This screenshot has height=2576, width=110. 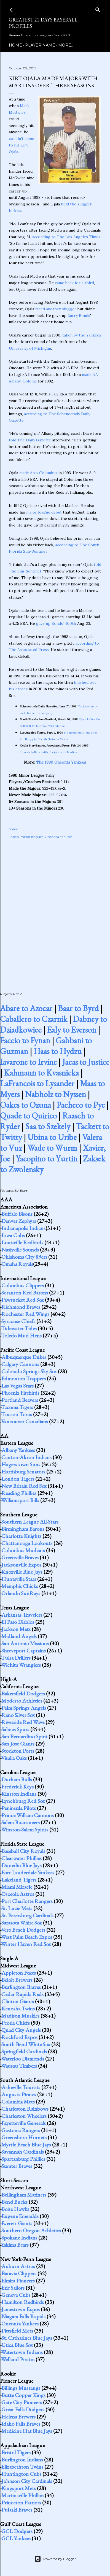 What do you see at coordinates (33, 1019) in the screenshot?
I see `Caballero to Czarnik` at bounding box center [33, 1019].